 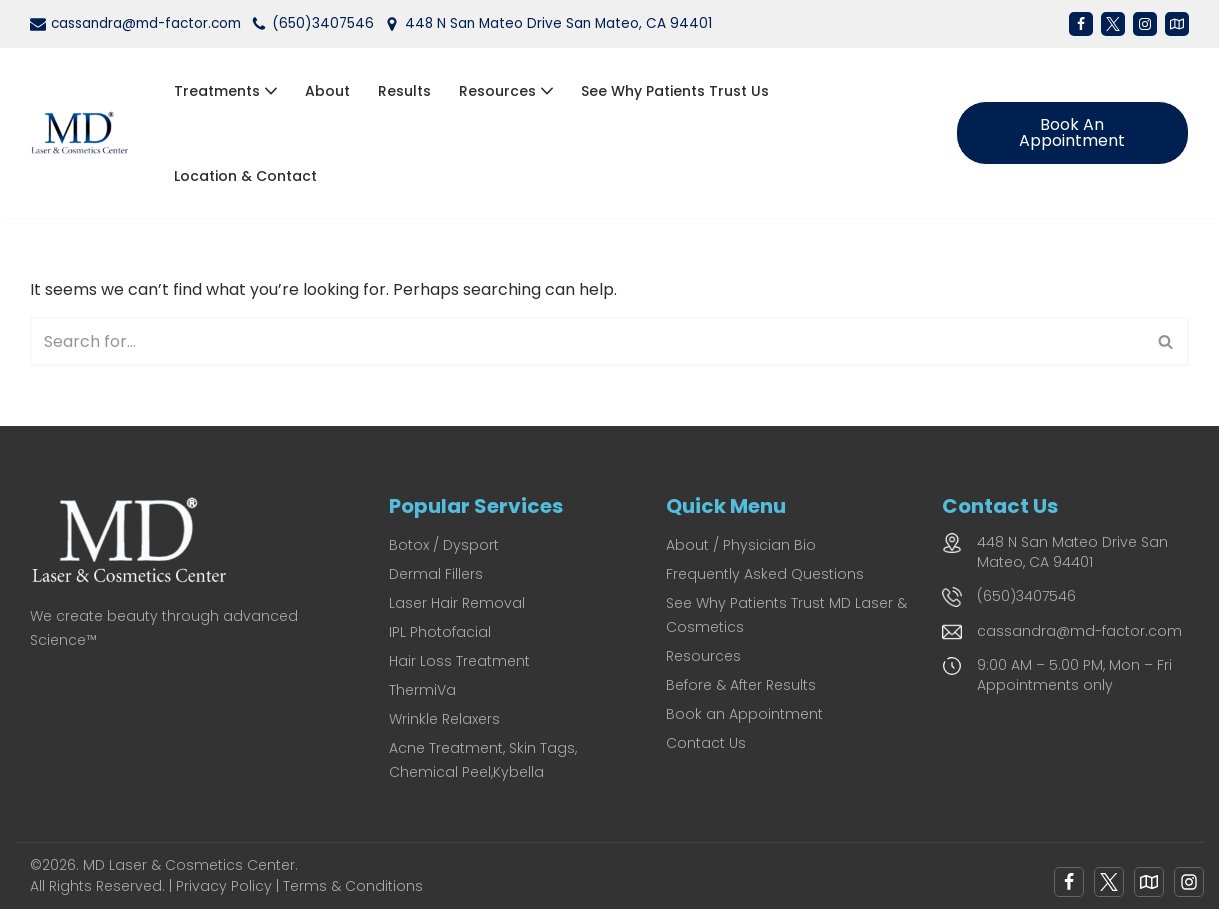 What do you see at coordinates (404, 91) in the screenshot?
I see `Results` at bounding box center [404, 91].